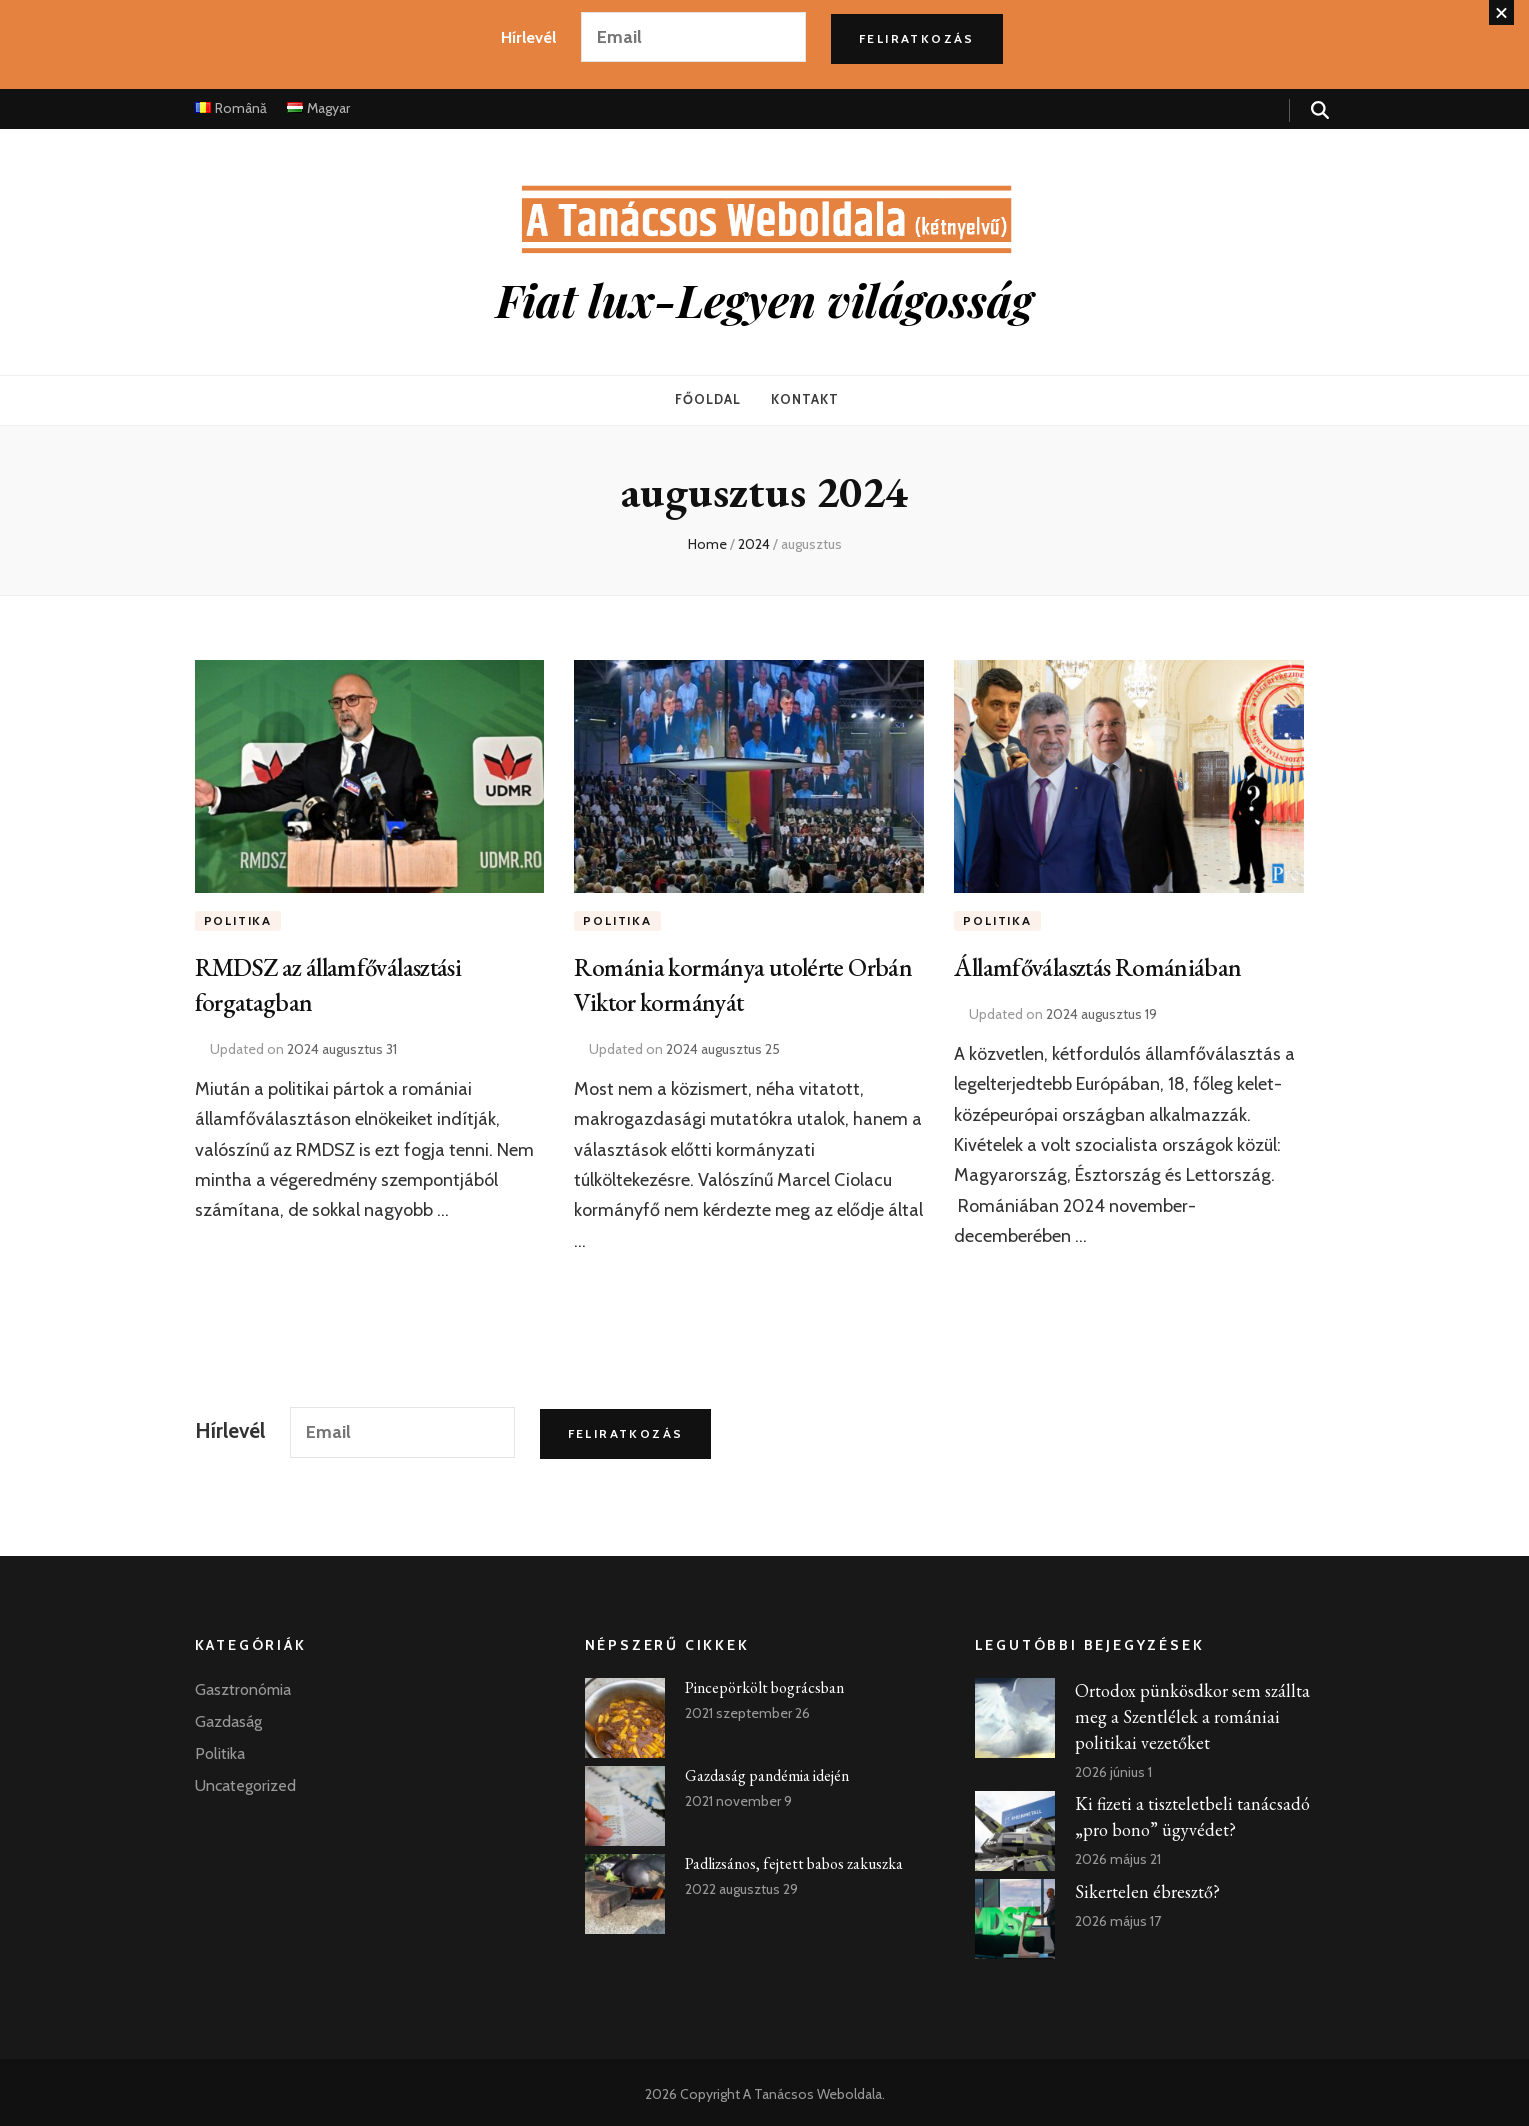 This screenshot has height=2126, width=1529. What do you see at coordinates (228, 1717) in the screenshot?
I see `Gazdaság` at bounding box center [228, 1717].